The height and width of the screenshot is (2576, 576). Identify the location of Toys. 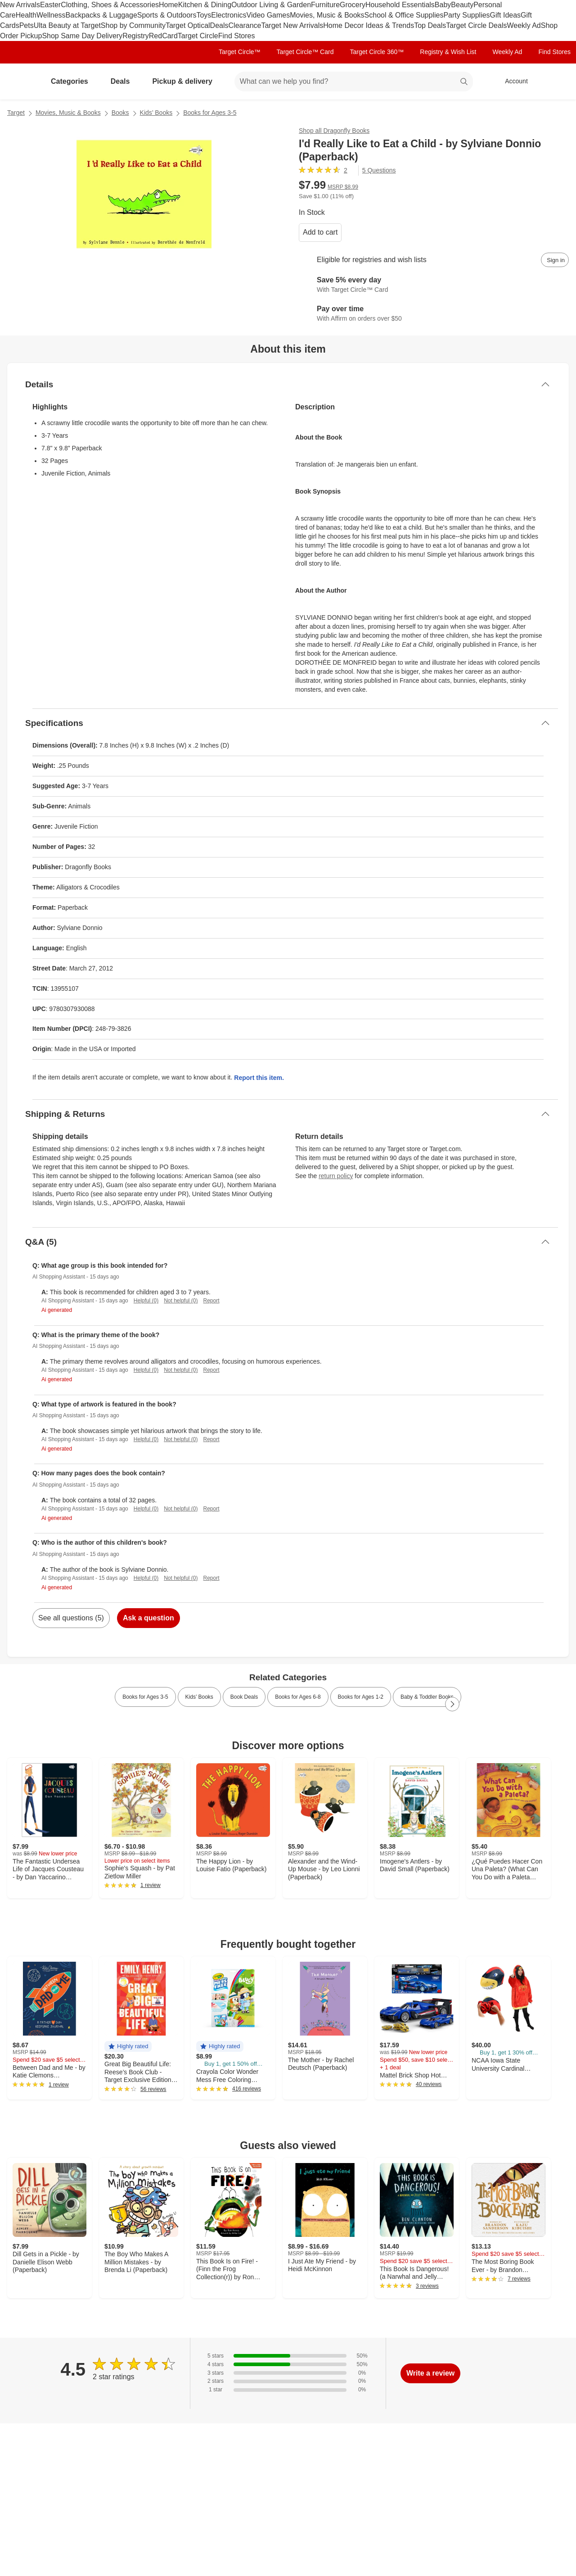
(203, 15).